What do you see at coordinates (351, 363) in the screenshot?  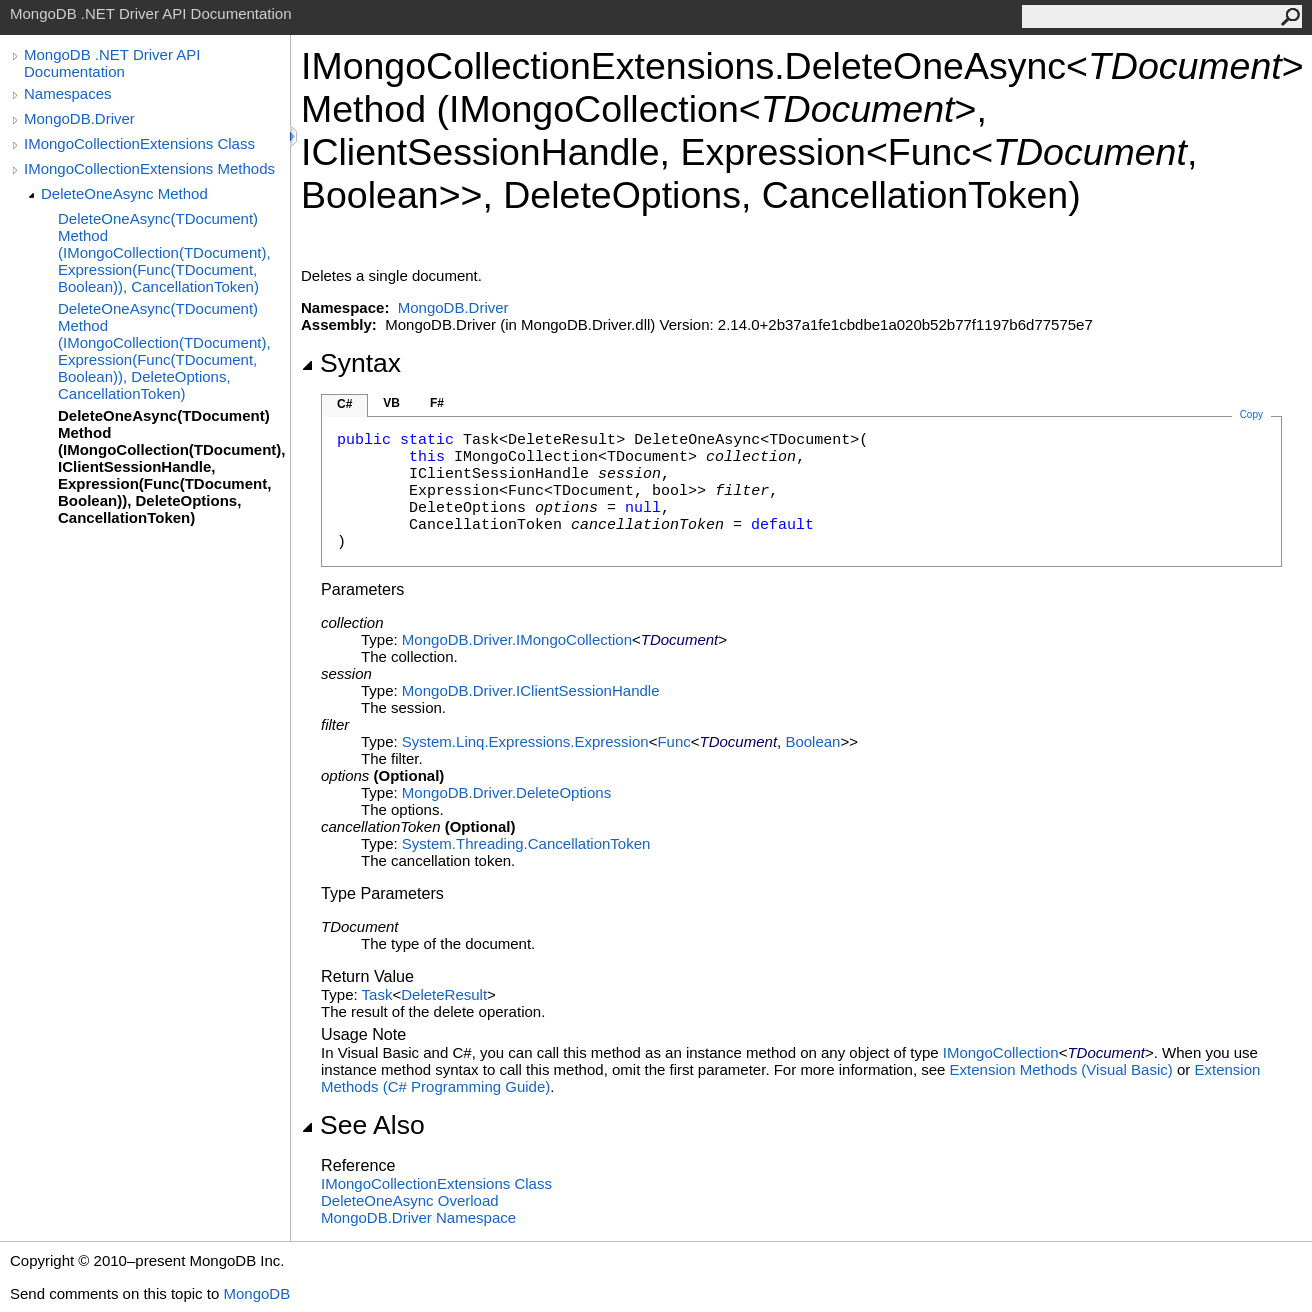 I see `Syntax` at bounding box center [351, 363].